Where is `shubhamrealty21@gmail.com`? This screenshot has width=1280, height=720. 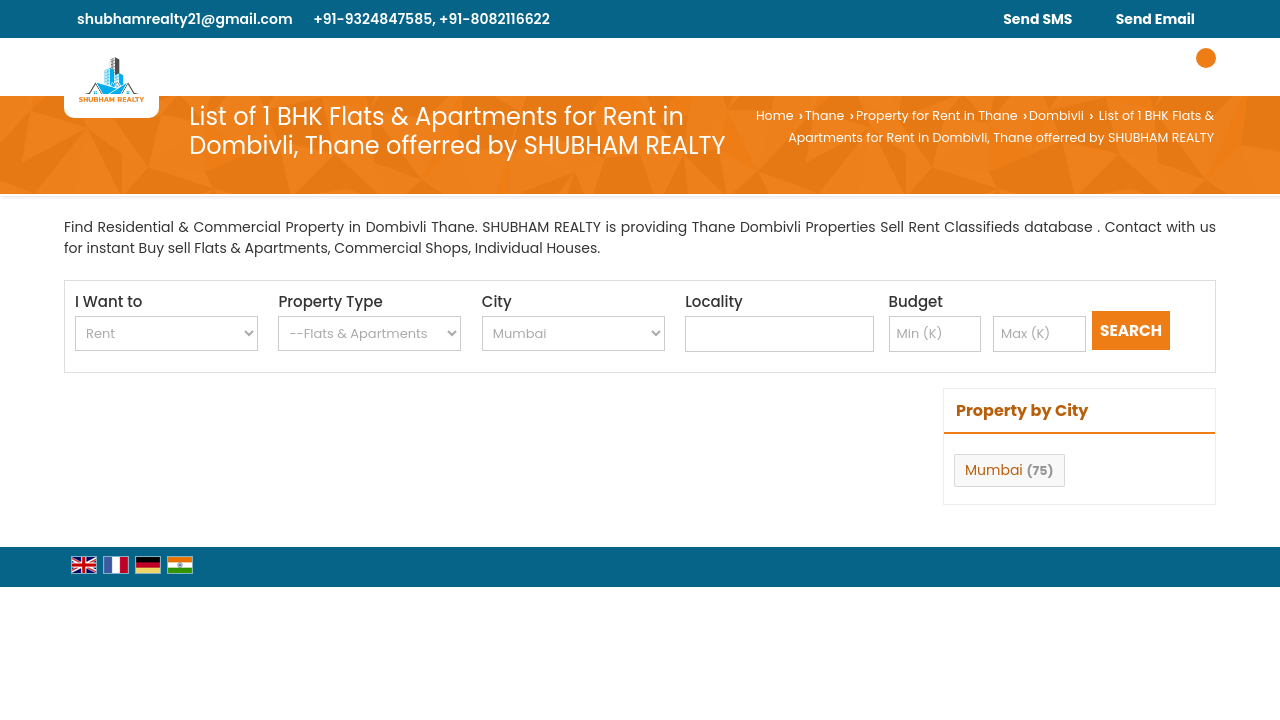 shubhamrealty21@gmail.com is located at coordinates (185, 19).